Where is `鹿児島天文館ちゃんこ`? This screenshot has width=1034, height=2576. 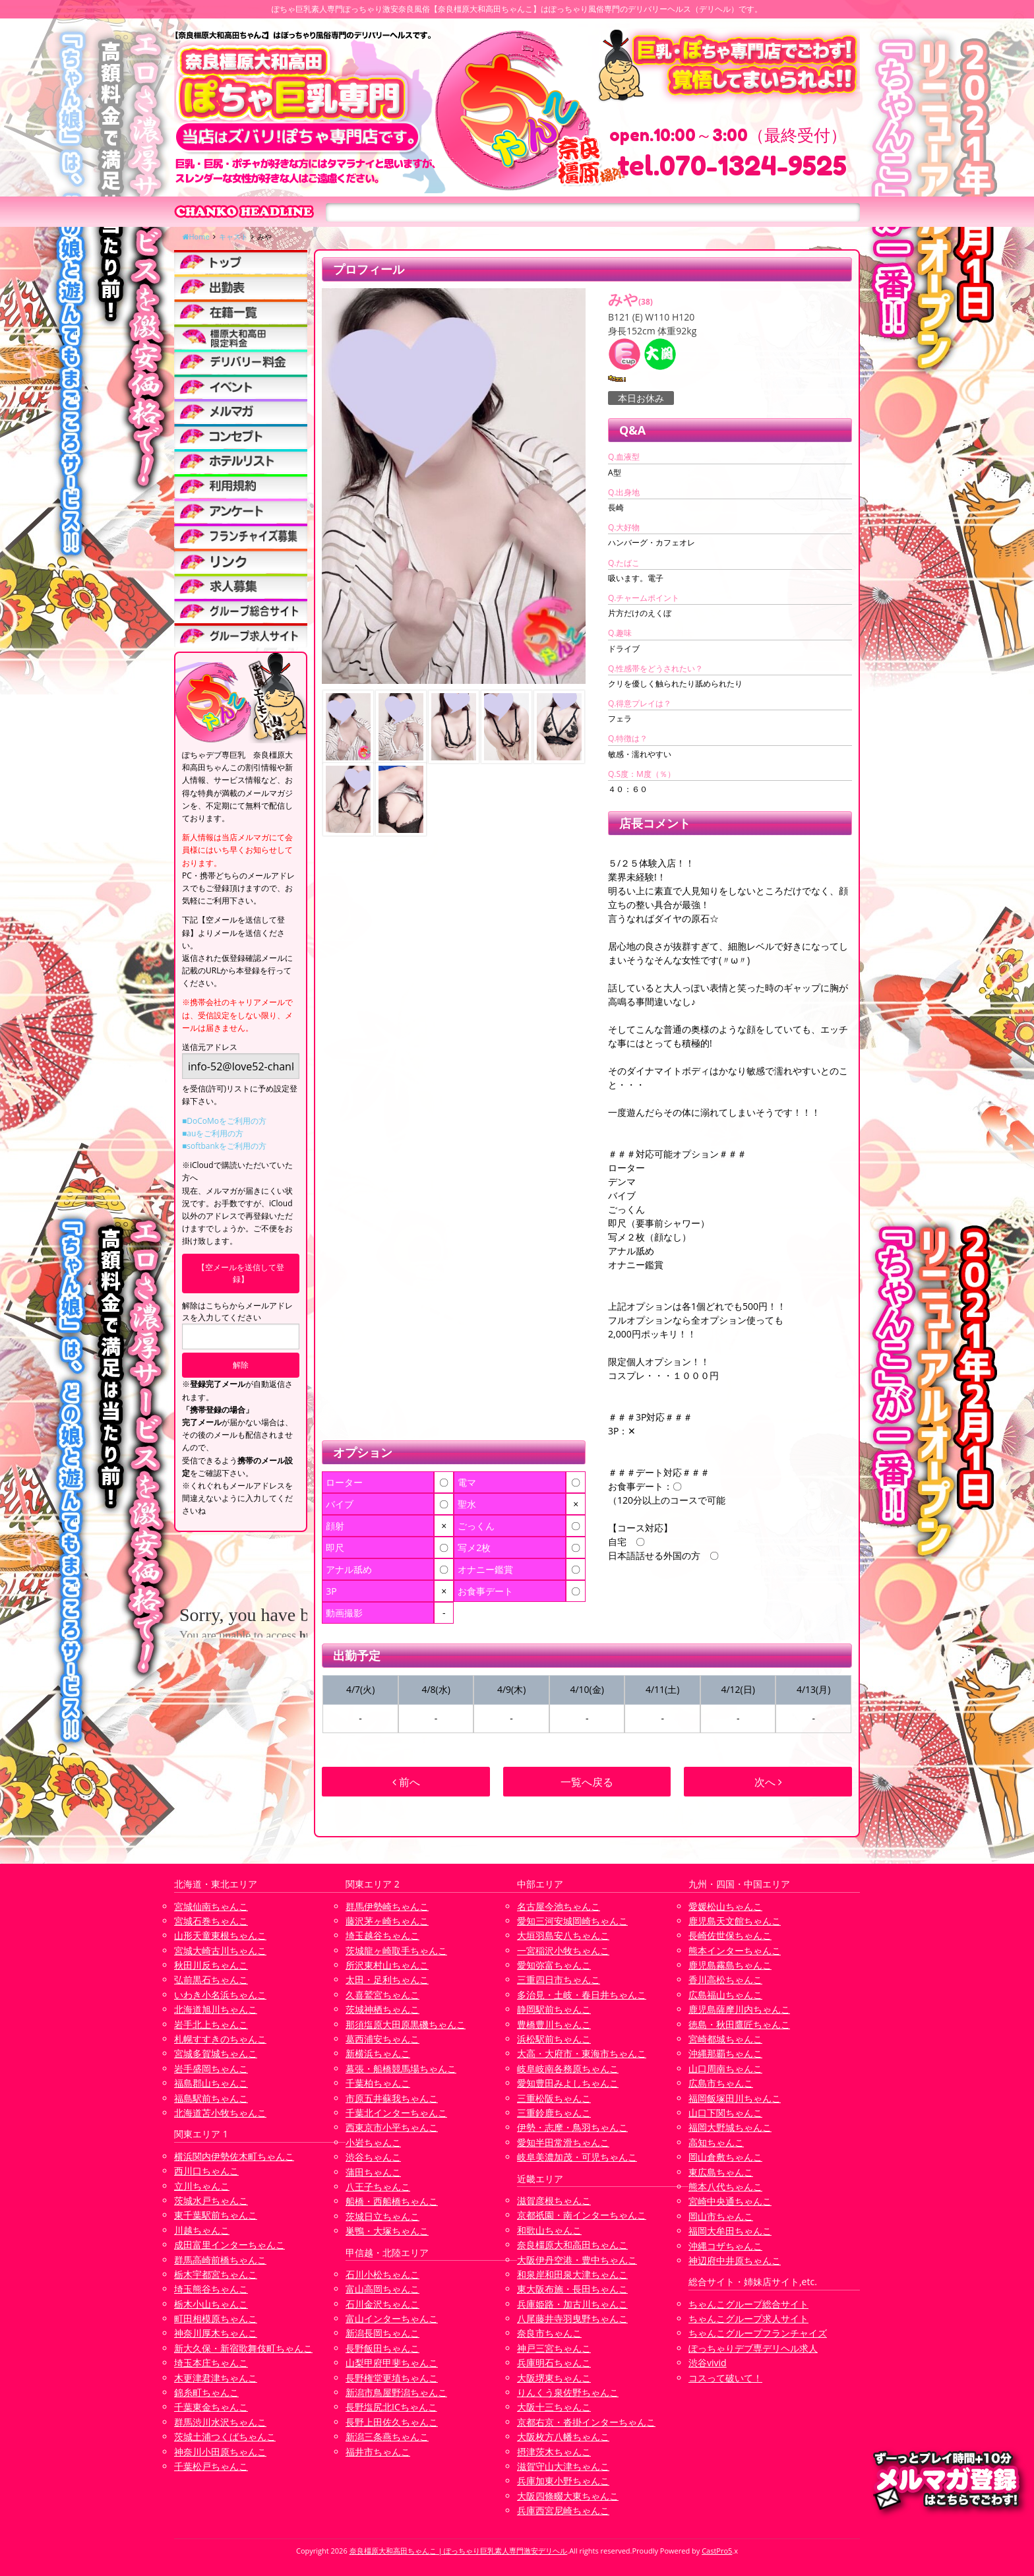 鹿児島天文館ちゃんこ is located at coordinates (734, 1921).